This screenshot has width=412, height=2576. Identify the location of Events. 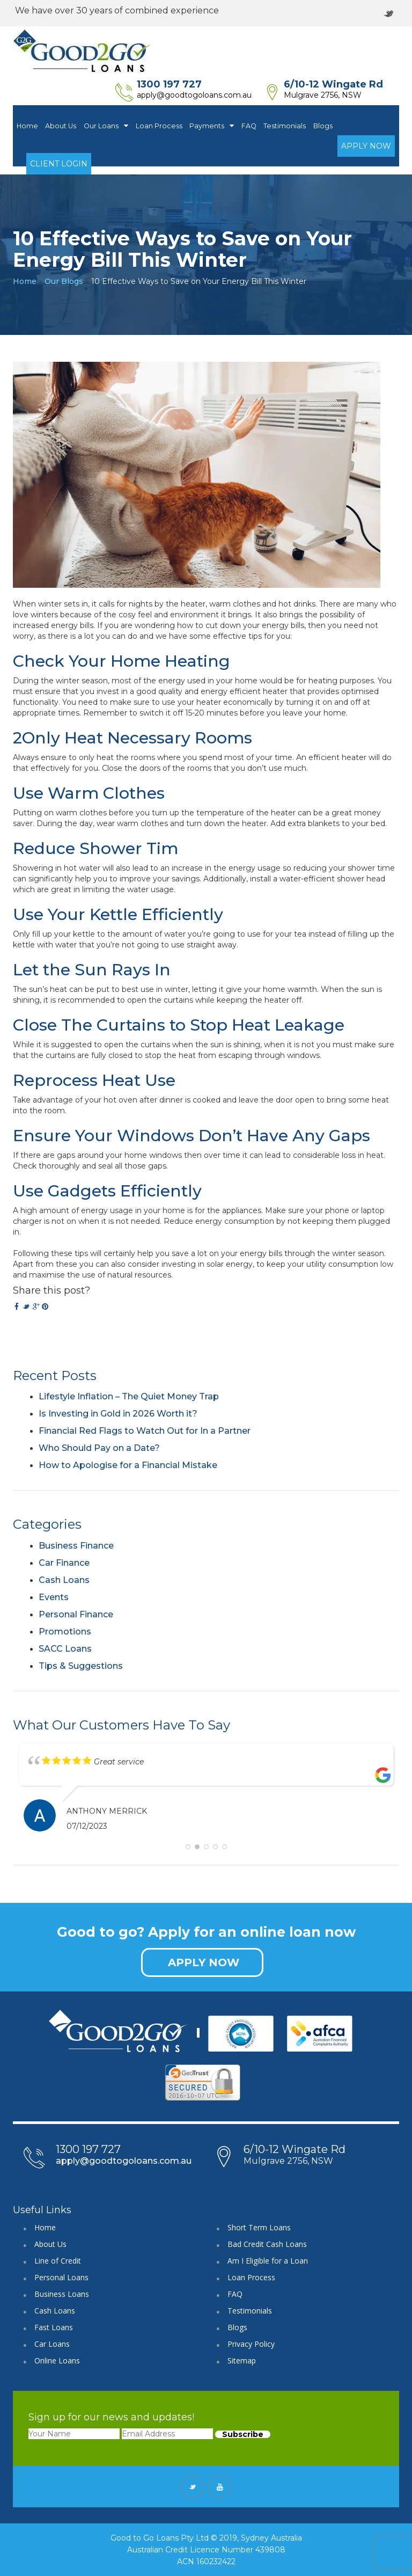
(54, 1597).